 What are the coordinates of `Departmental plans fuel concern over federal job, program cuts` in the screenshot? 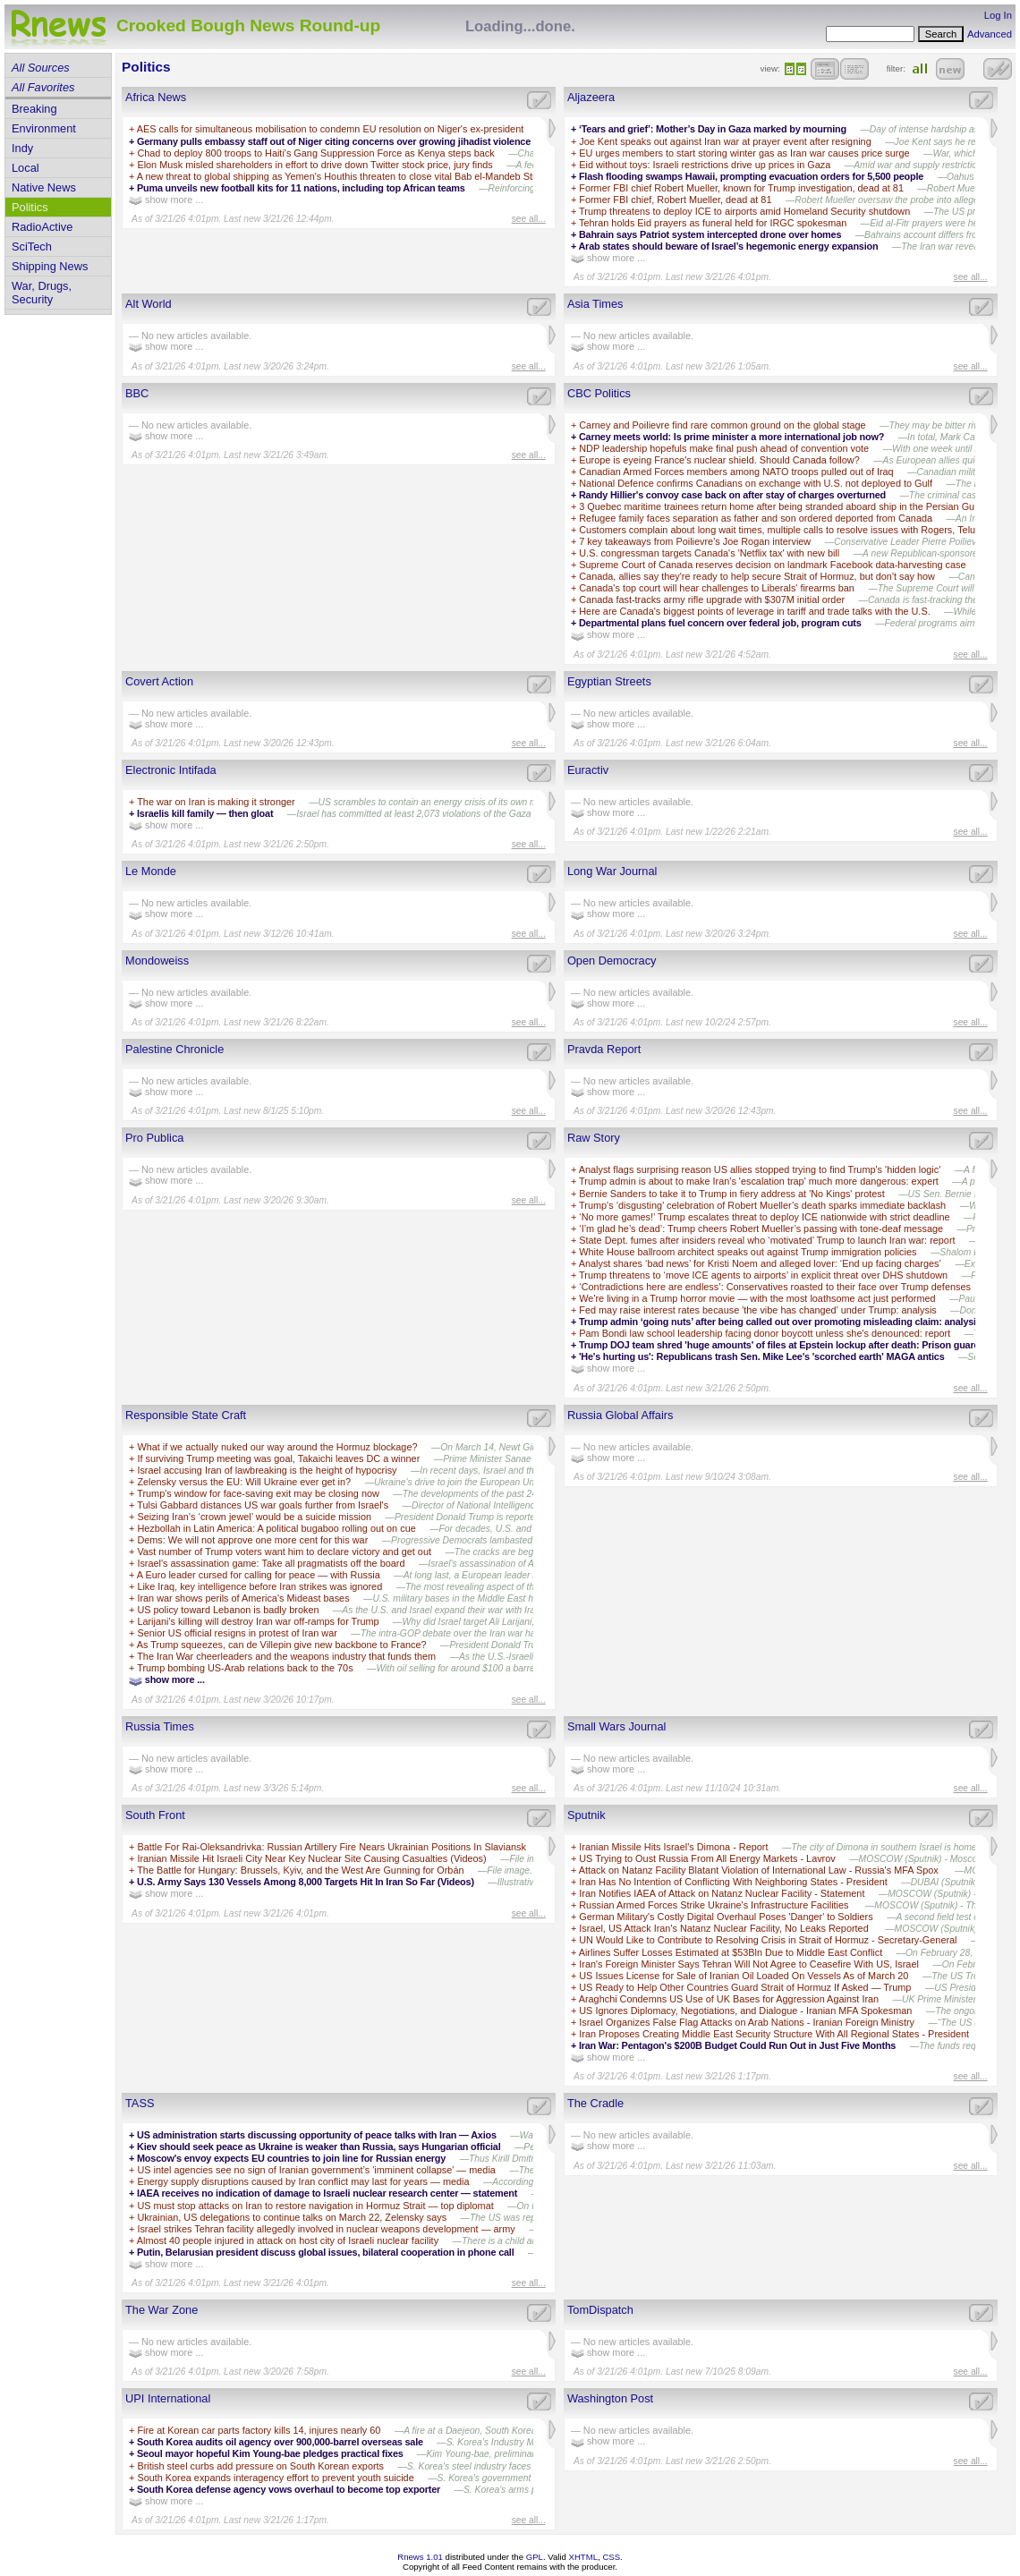 It's located at (720, 622).